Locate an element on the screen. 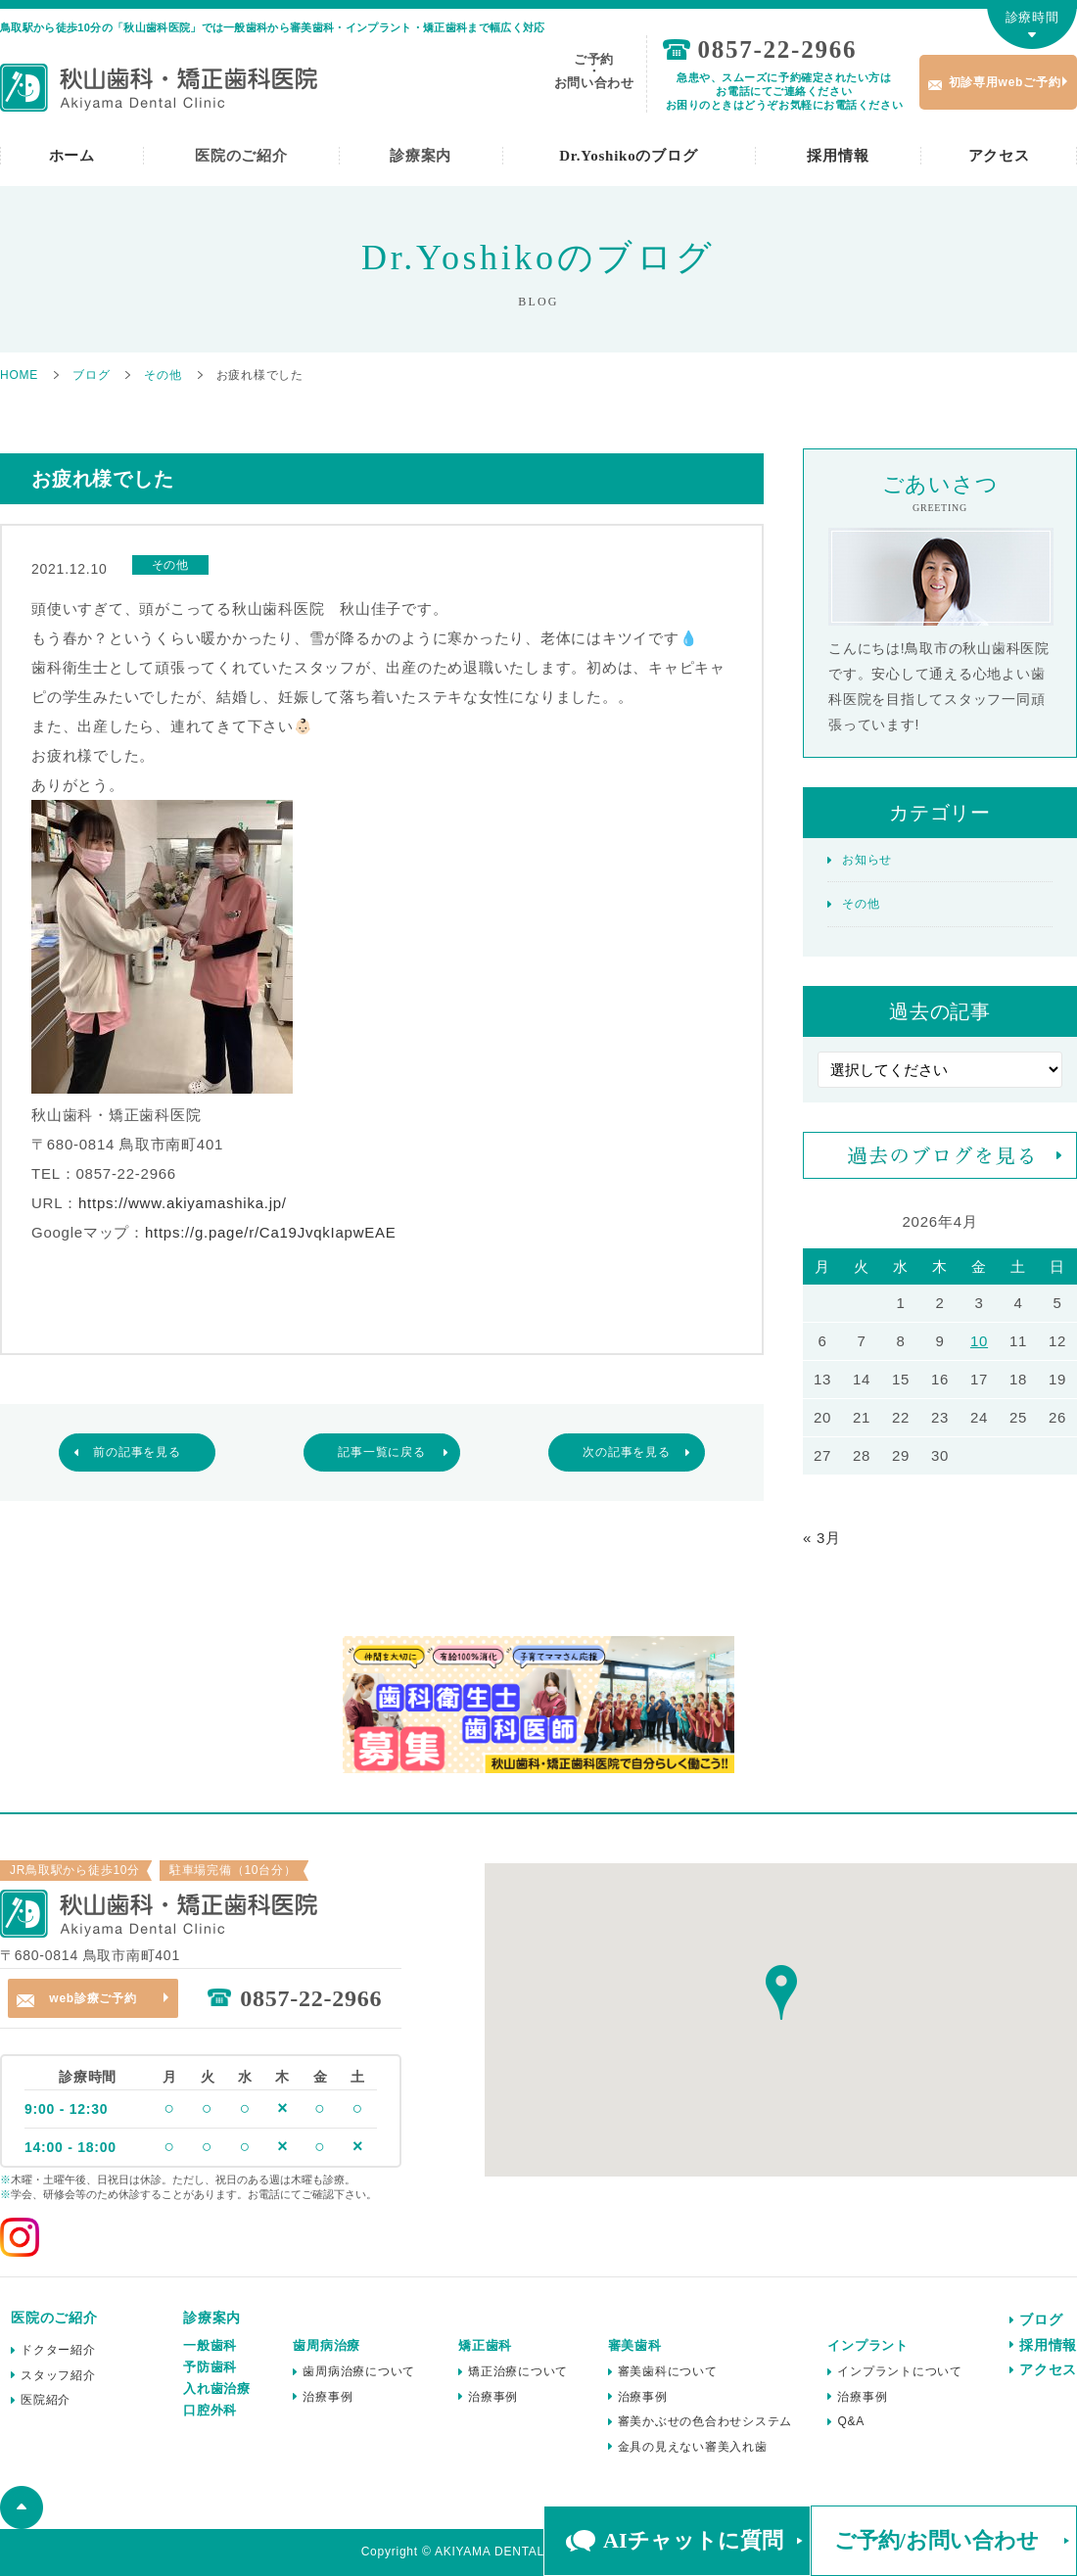  ブログ is located at coordinates (1040, 2319).